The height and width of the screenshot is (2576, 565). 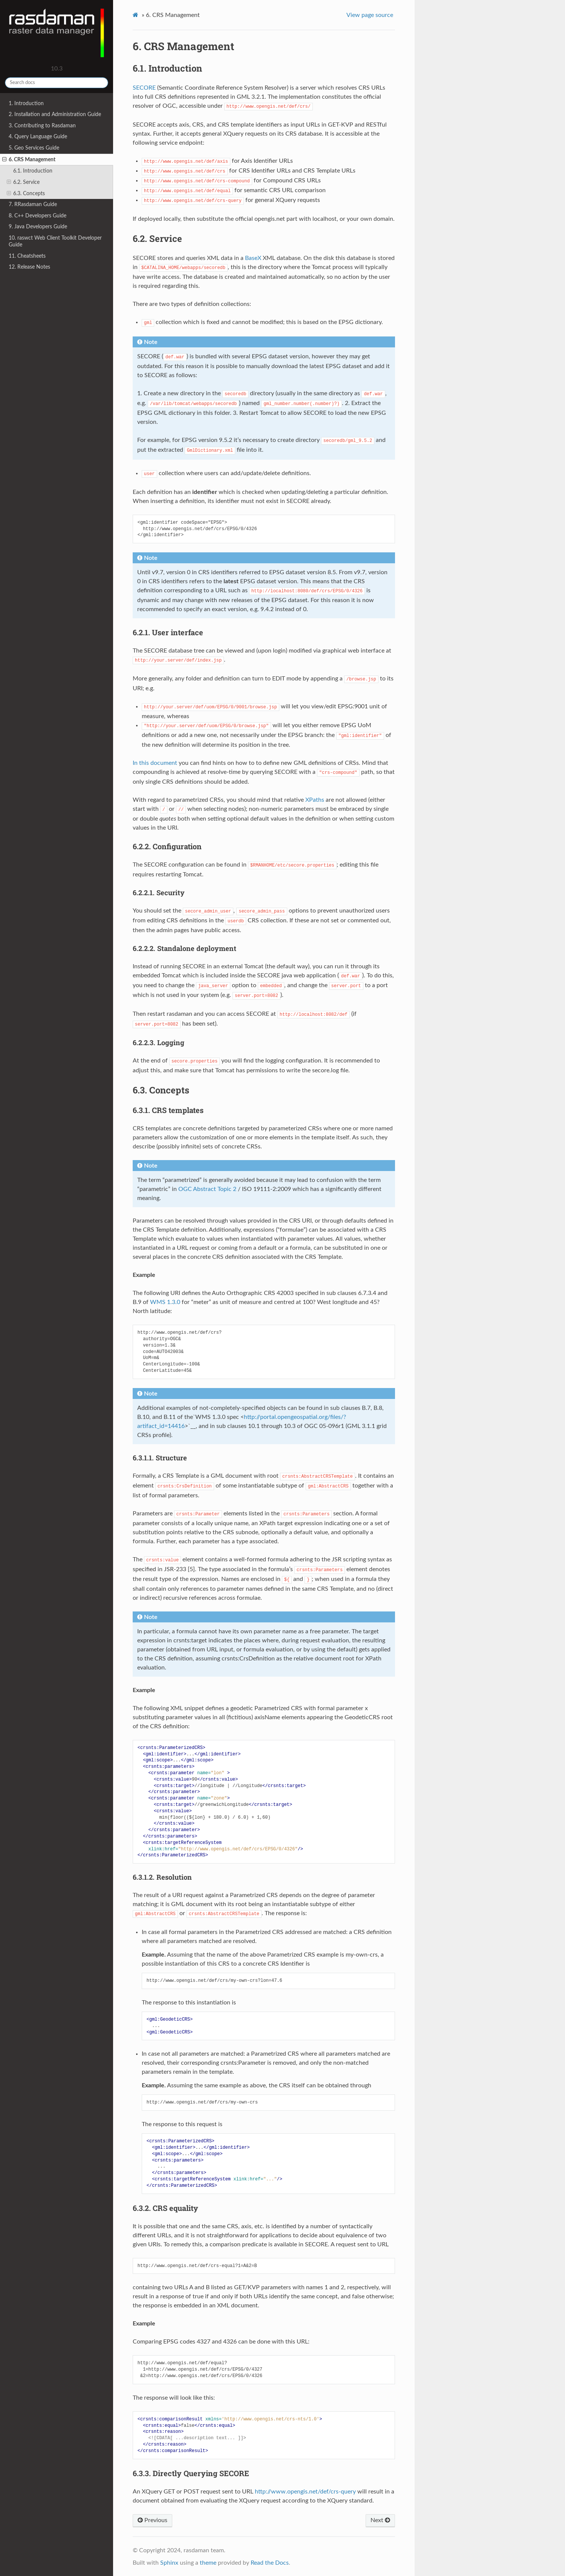 What do you see at coordinates (155, 763) in the screenshot?
I see `In this document` at bounding box center [155, 763].